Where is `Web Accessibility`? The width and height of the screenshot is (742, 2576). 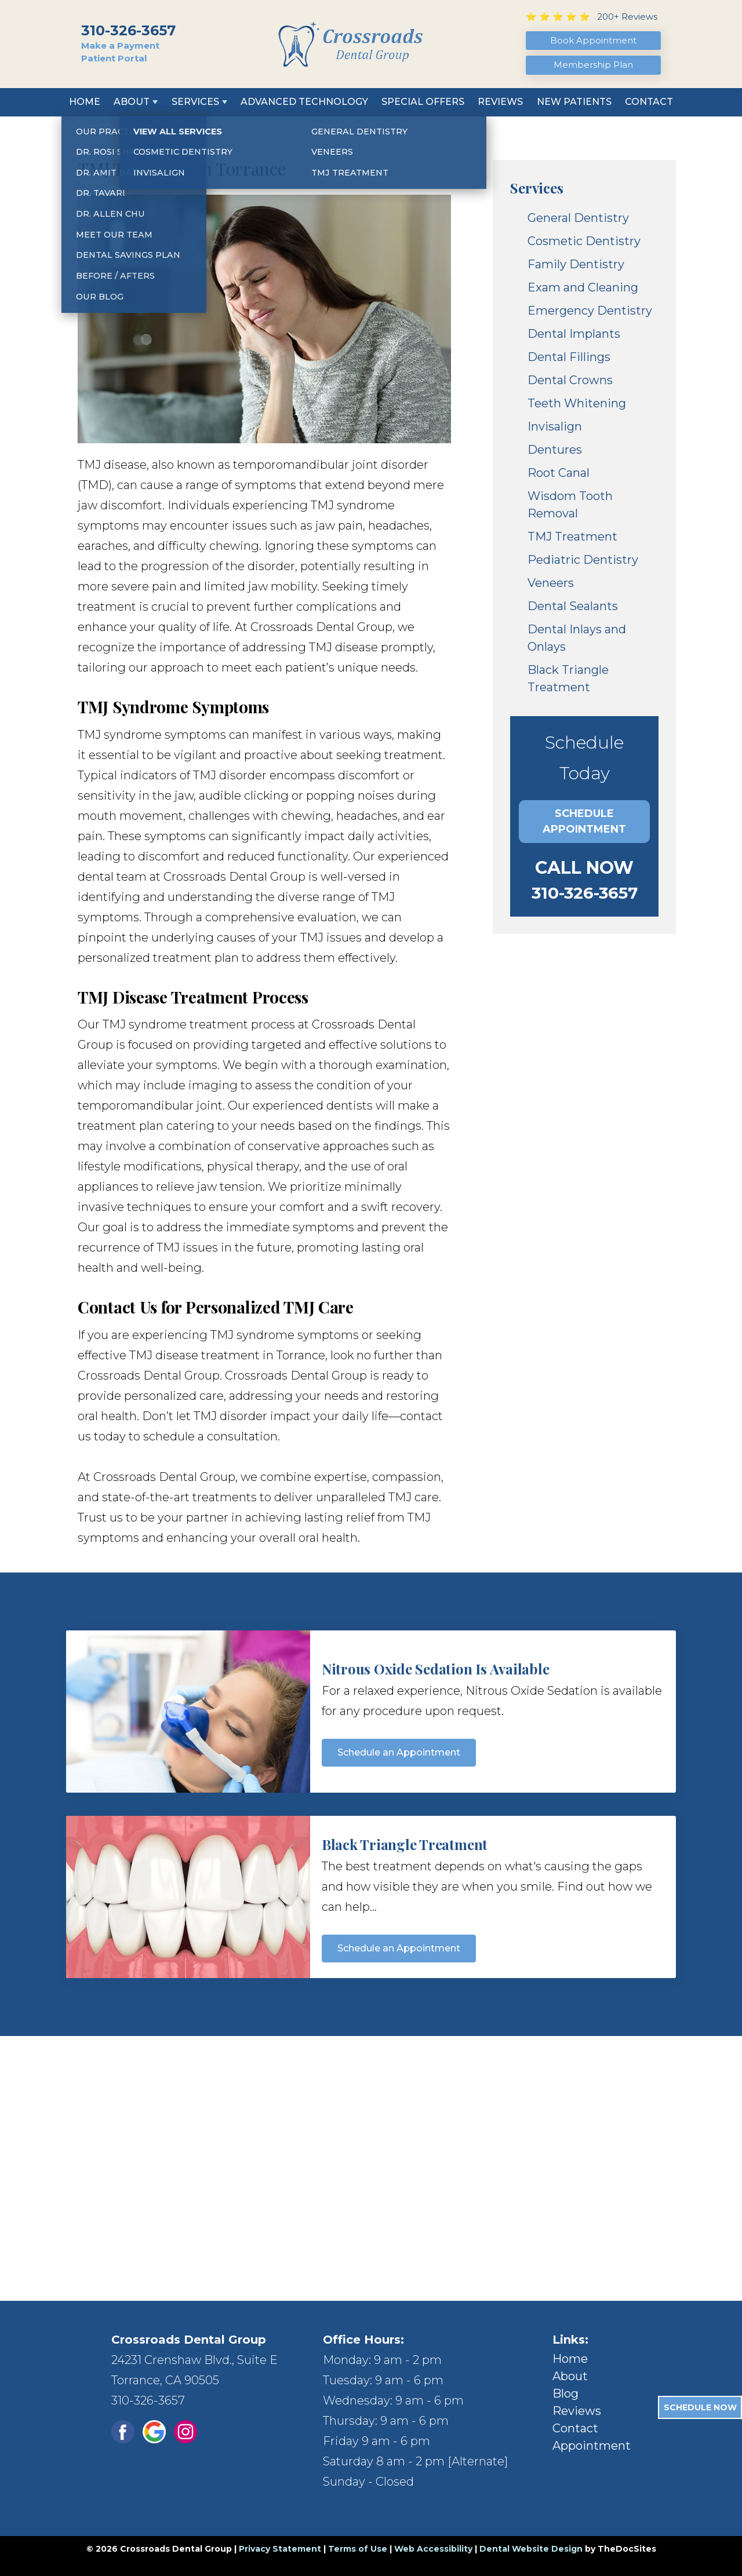
Web Accessibility is located at coordinates (433, 2549).